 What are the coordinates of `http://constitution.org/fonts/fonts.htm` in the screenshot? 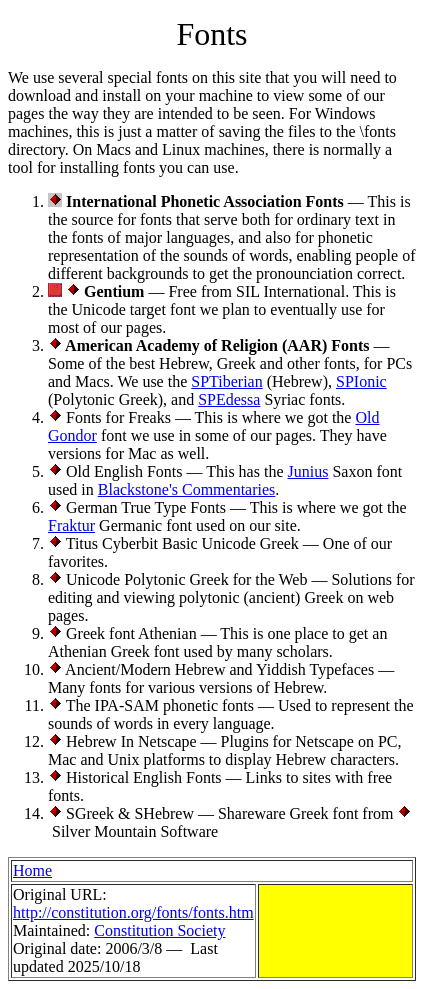 It's located at (133, 912).